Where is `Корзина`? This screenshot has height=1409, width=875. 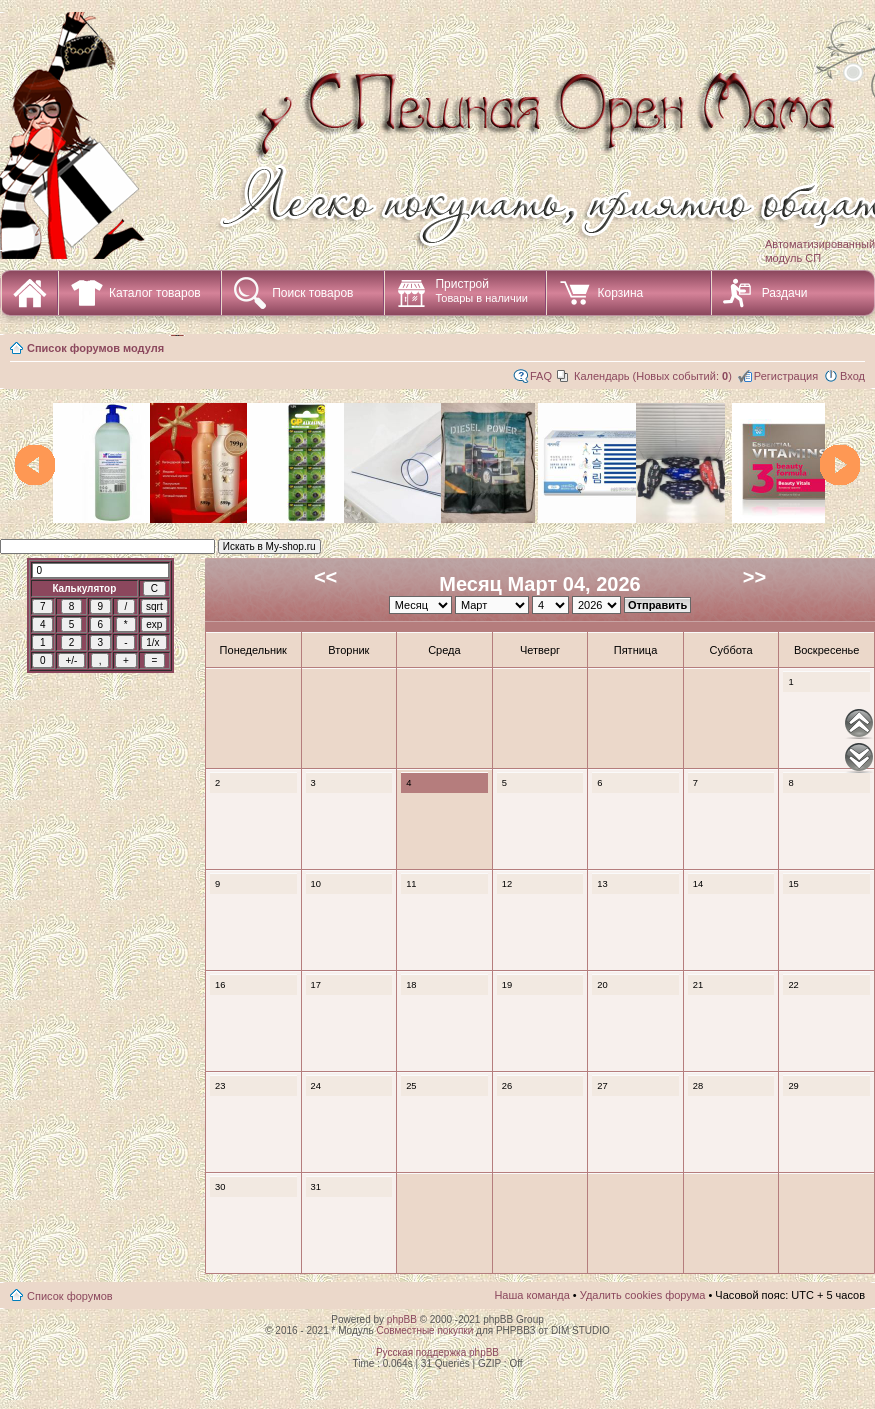
Корзина is located at coordinates (620, 293).